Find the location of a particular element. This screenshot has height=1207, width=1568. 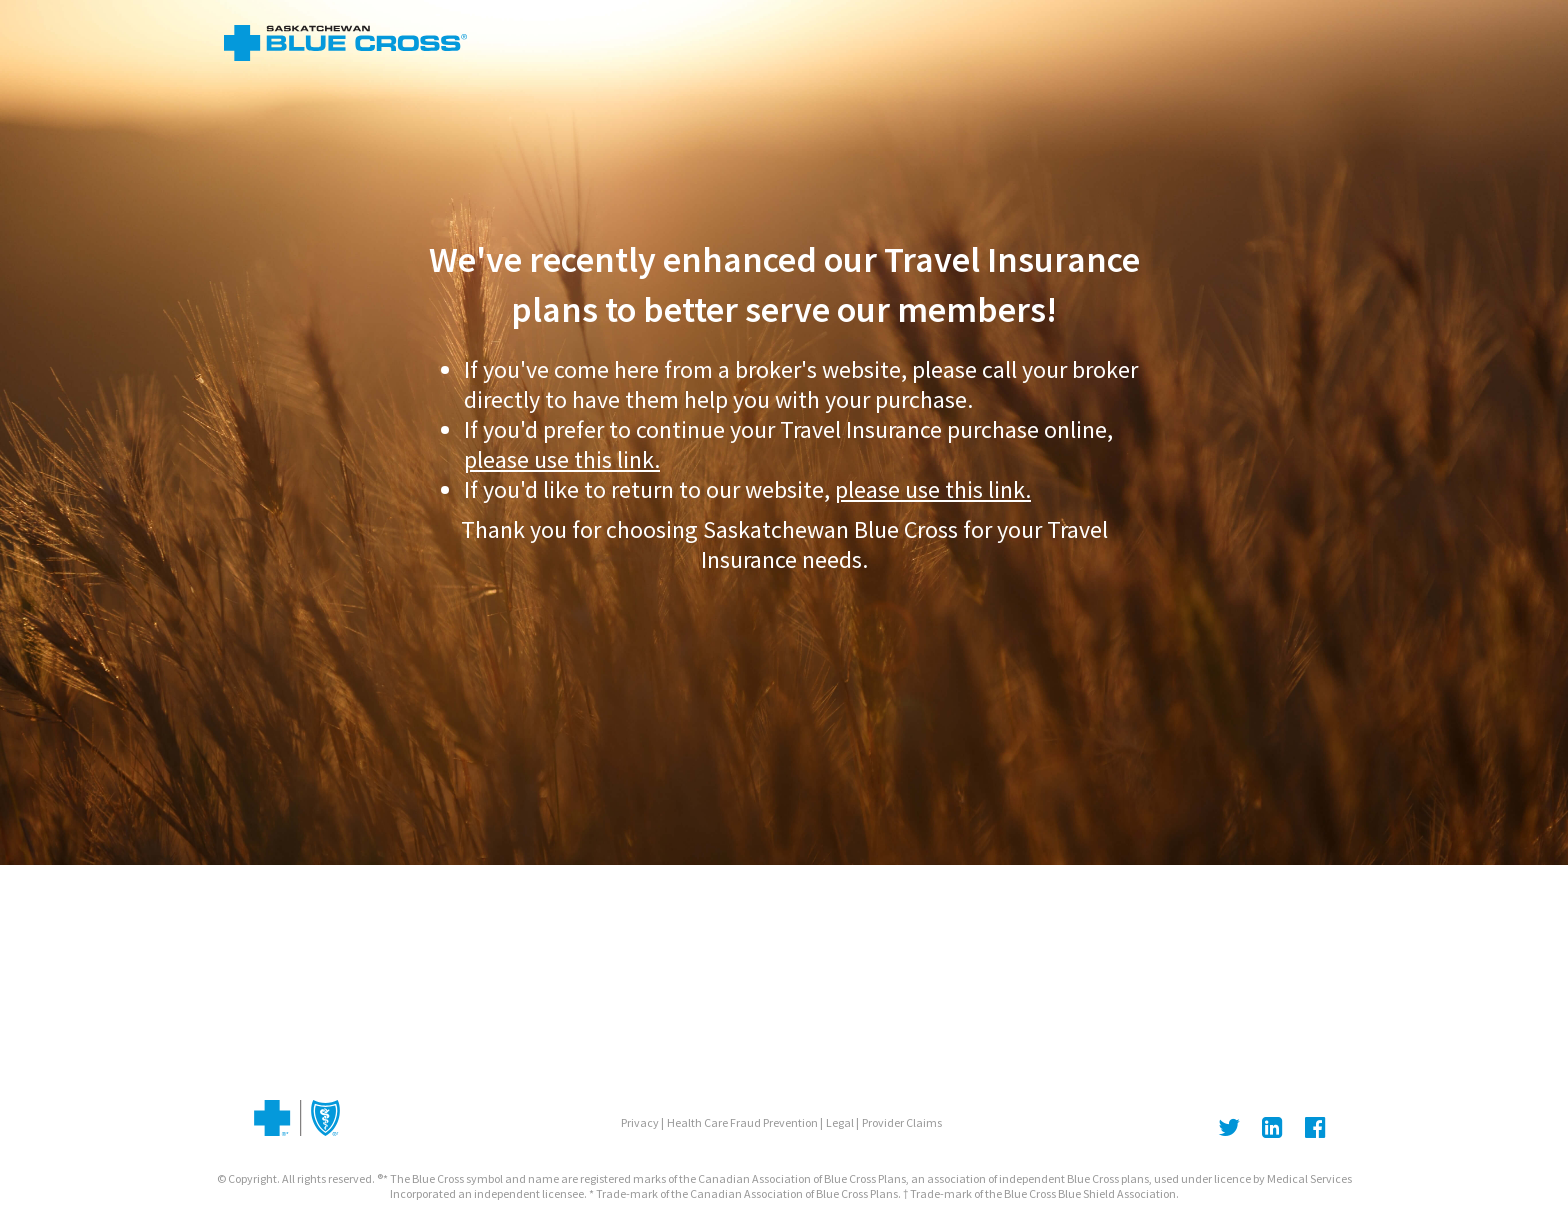

Legal | is located at coordinates (842, 1122).